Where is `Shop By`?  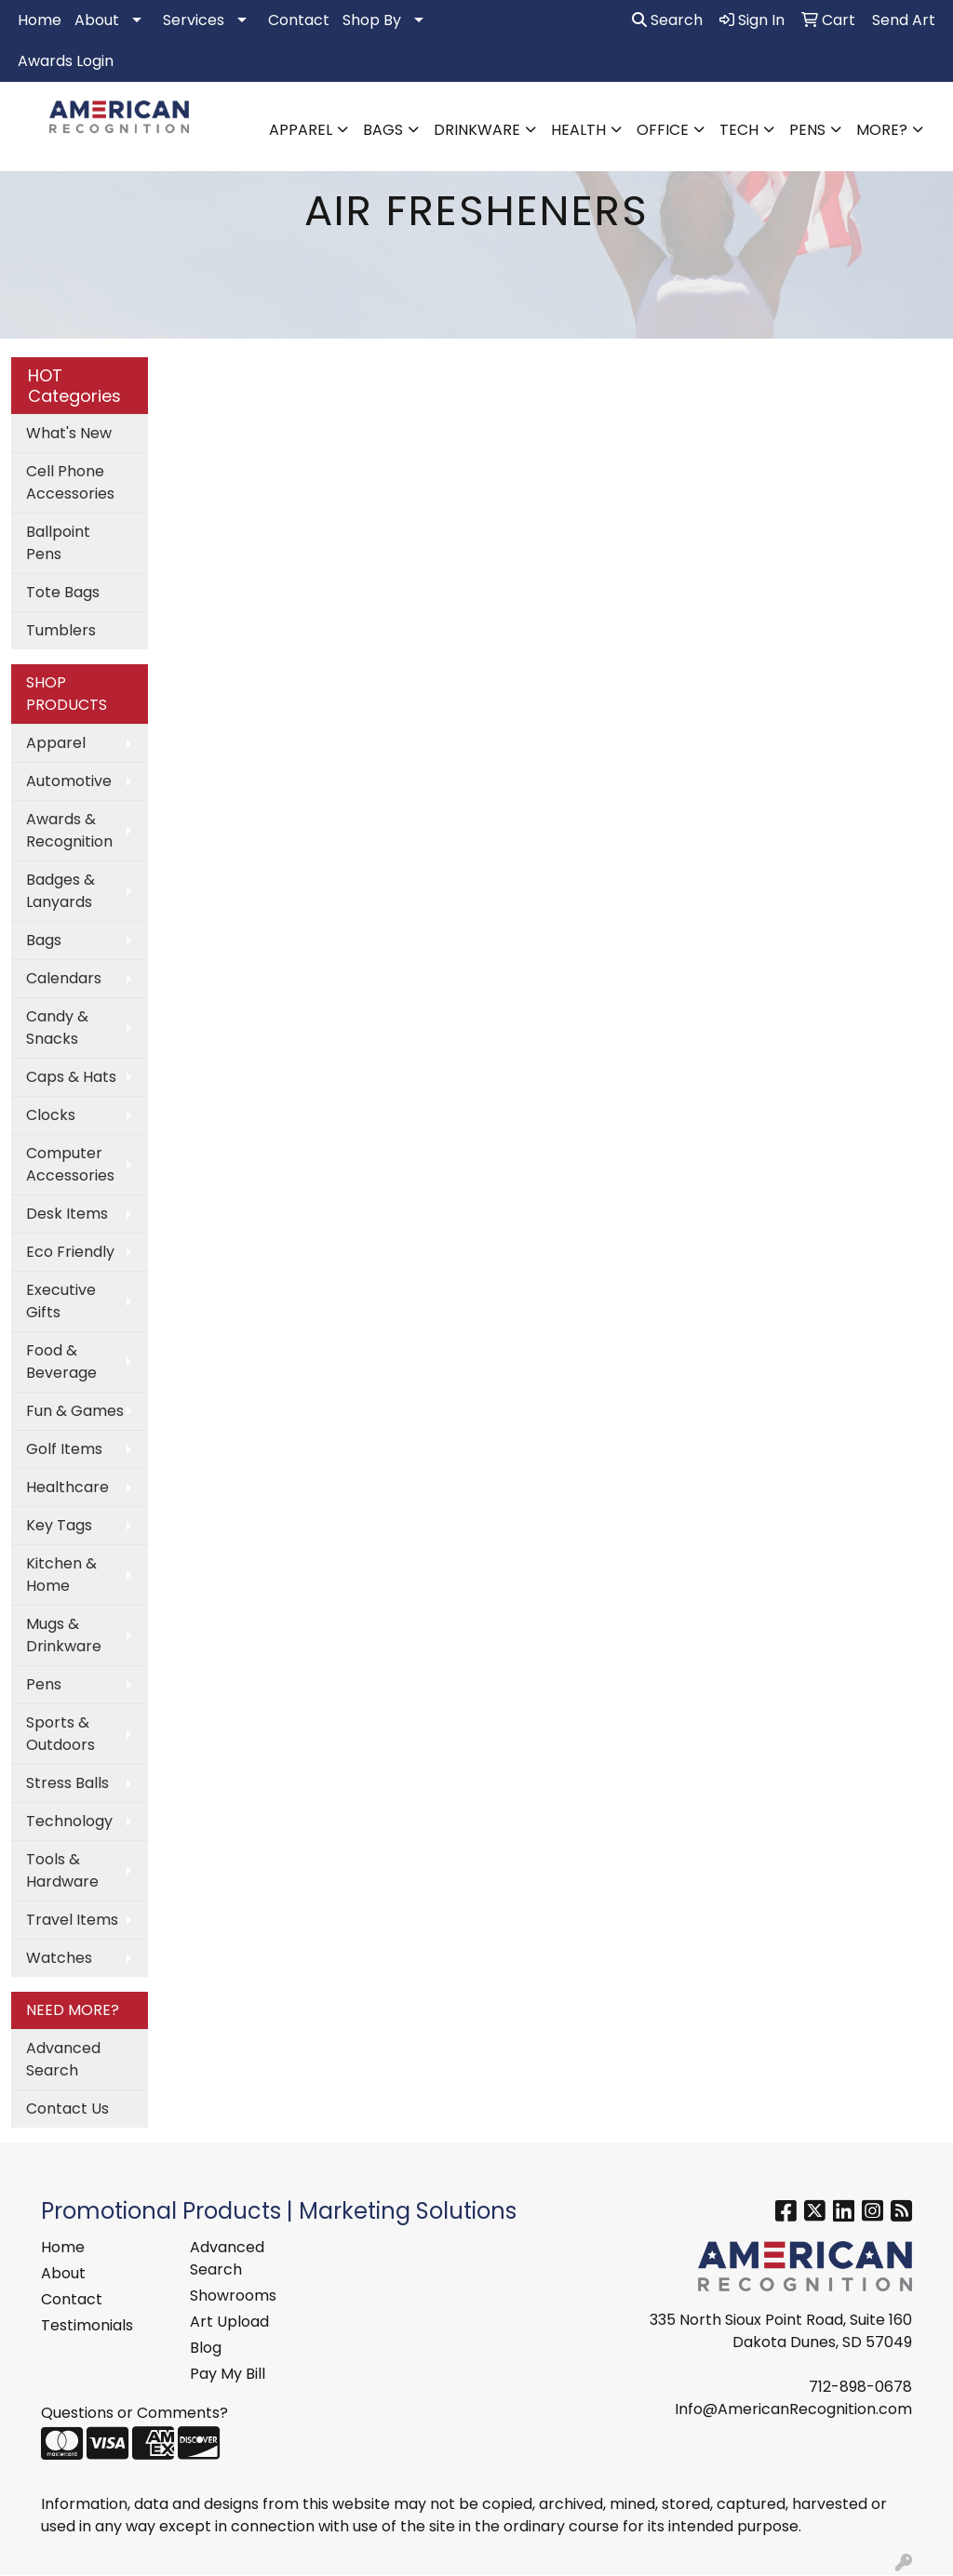
Shop By is located at coordinates (371, 20).